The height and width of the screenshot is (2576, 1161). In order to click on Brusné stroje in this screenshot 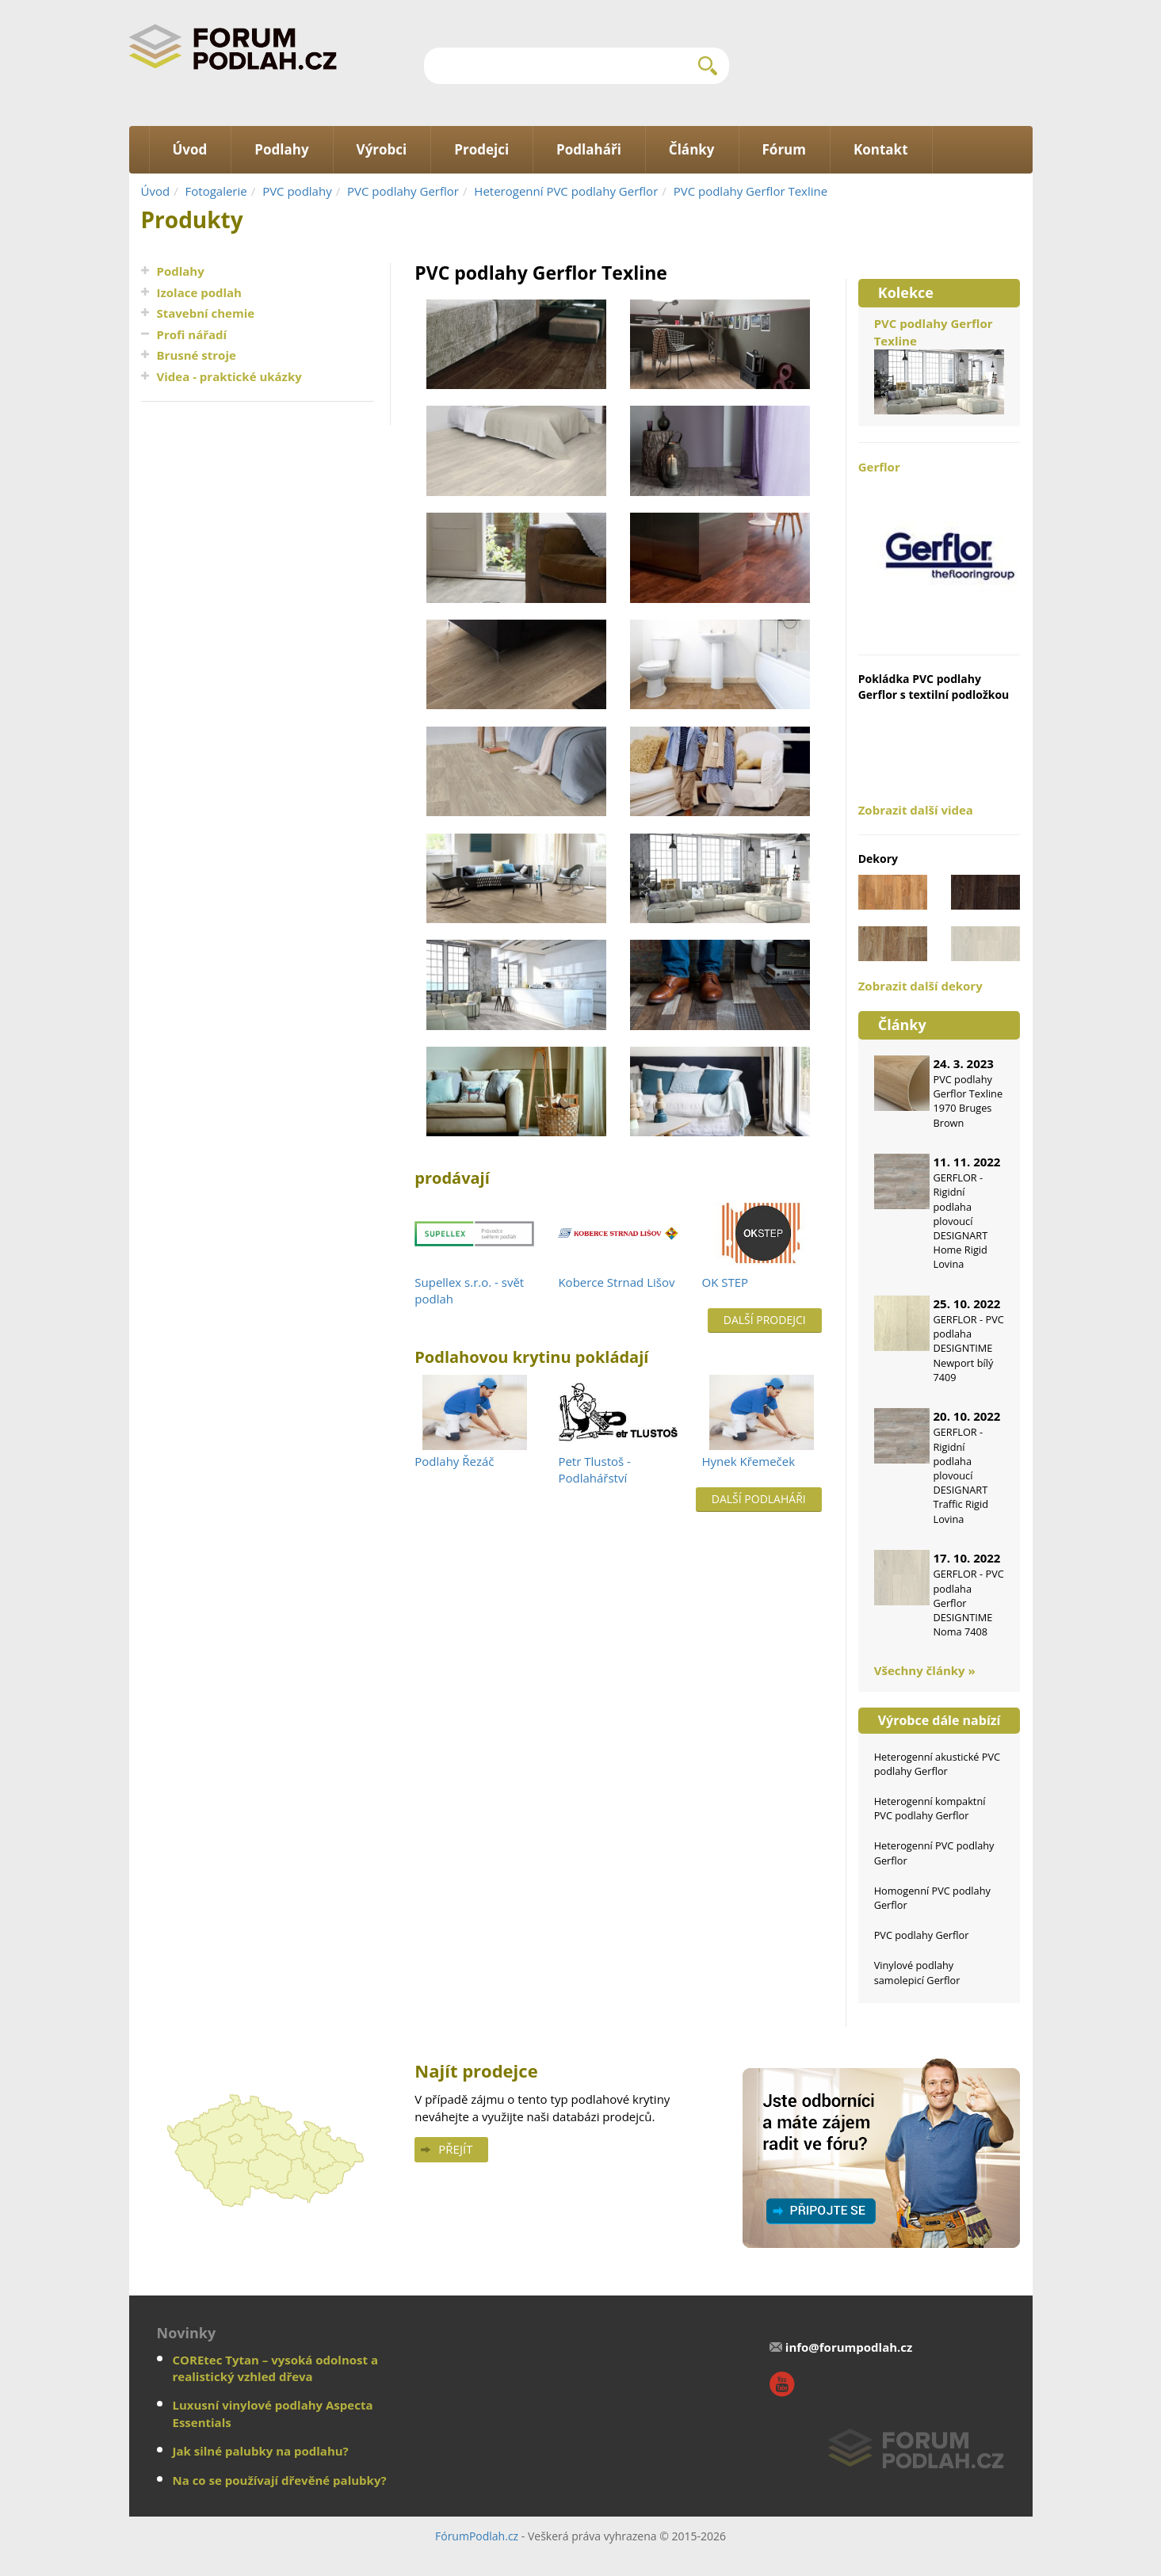, I will do `click(196, 355)`.